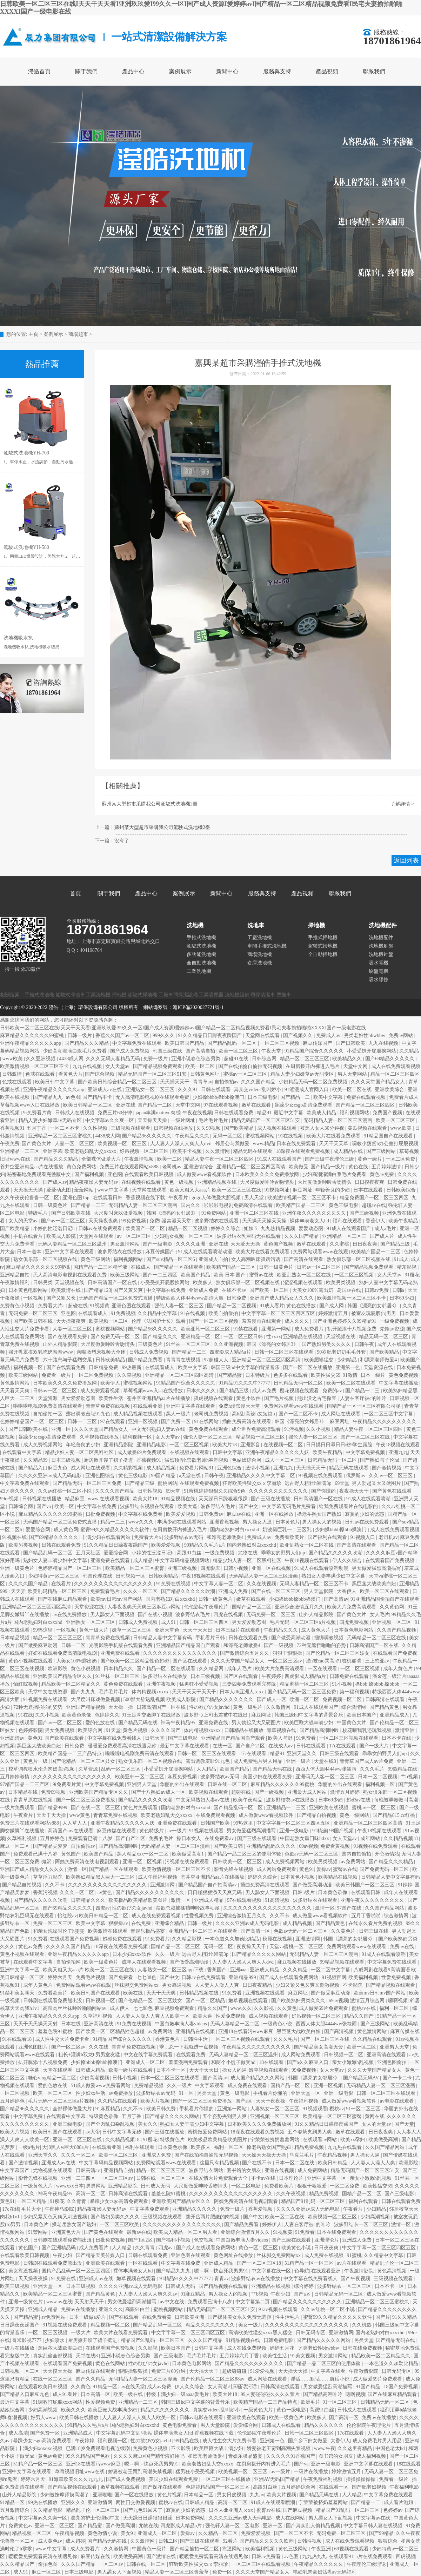  I want to click on 午夜激情影院, so click(359, 2270).